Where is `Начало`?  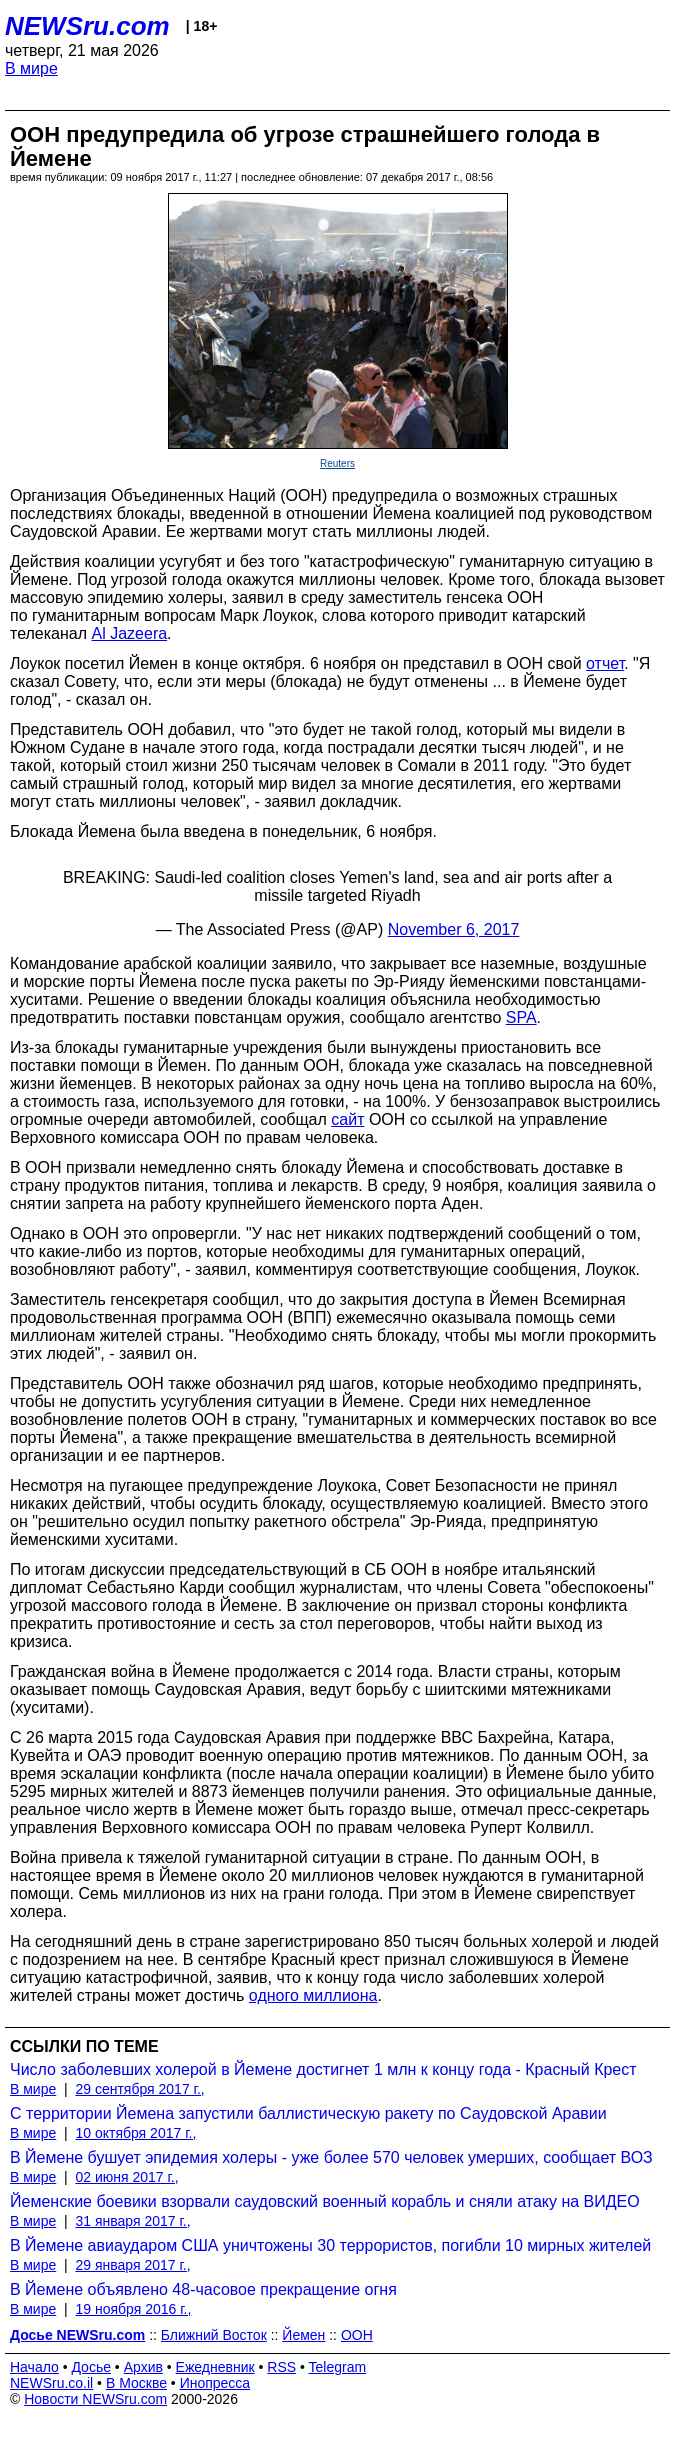
Начало is located at coordinates (34, 2367).